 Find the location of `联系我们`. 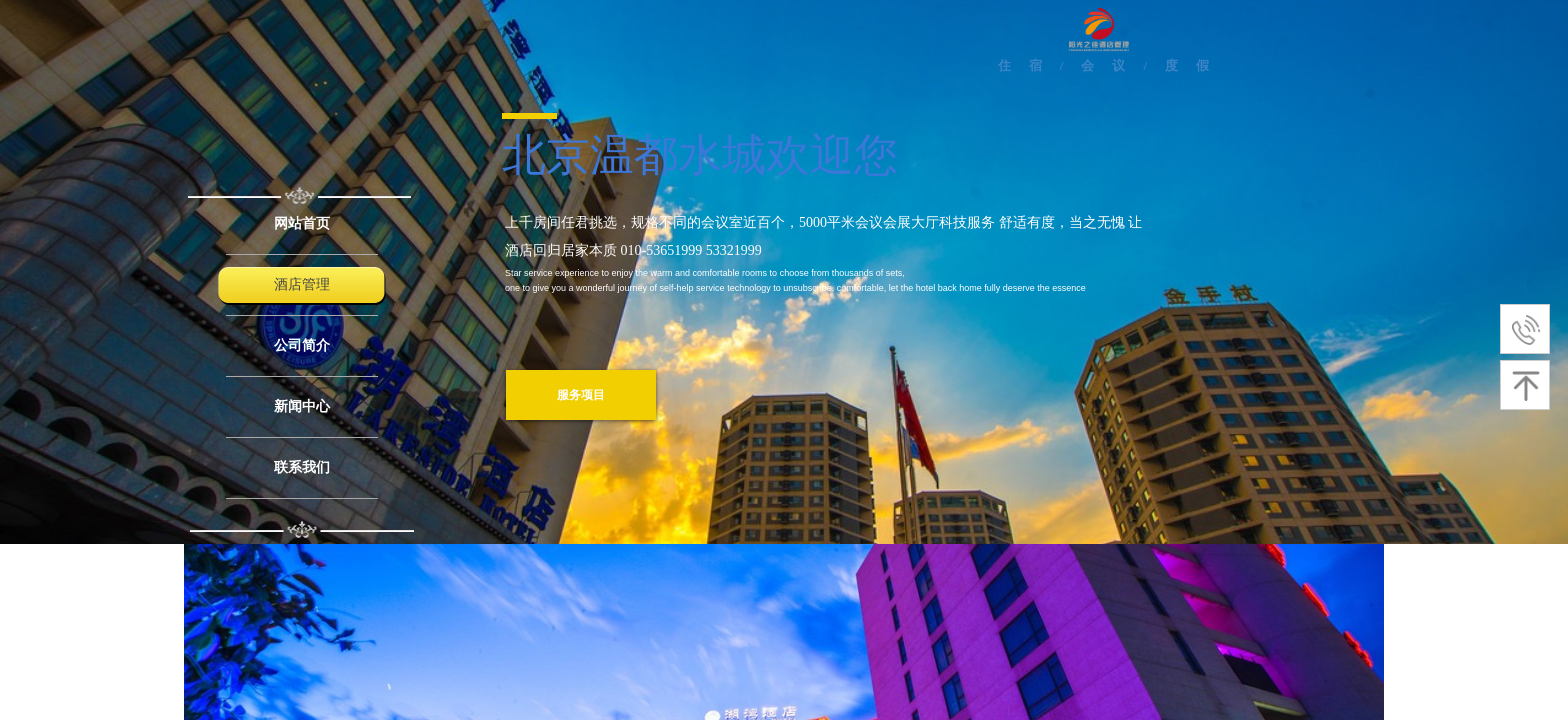

联系我们 is located at coordinates (302, 467).